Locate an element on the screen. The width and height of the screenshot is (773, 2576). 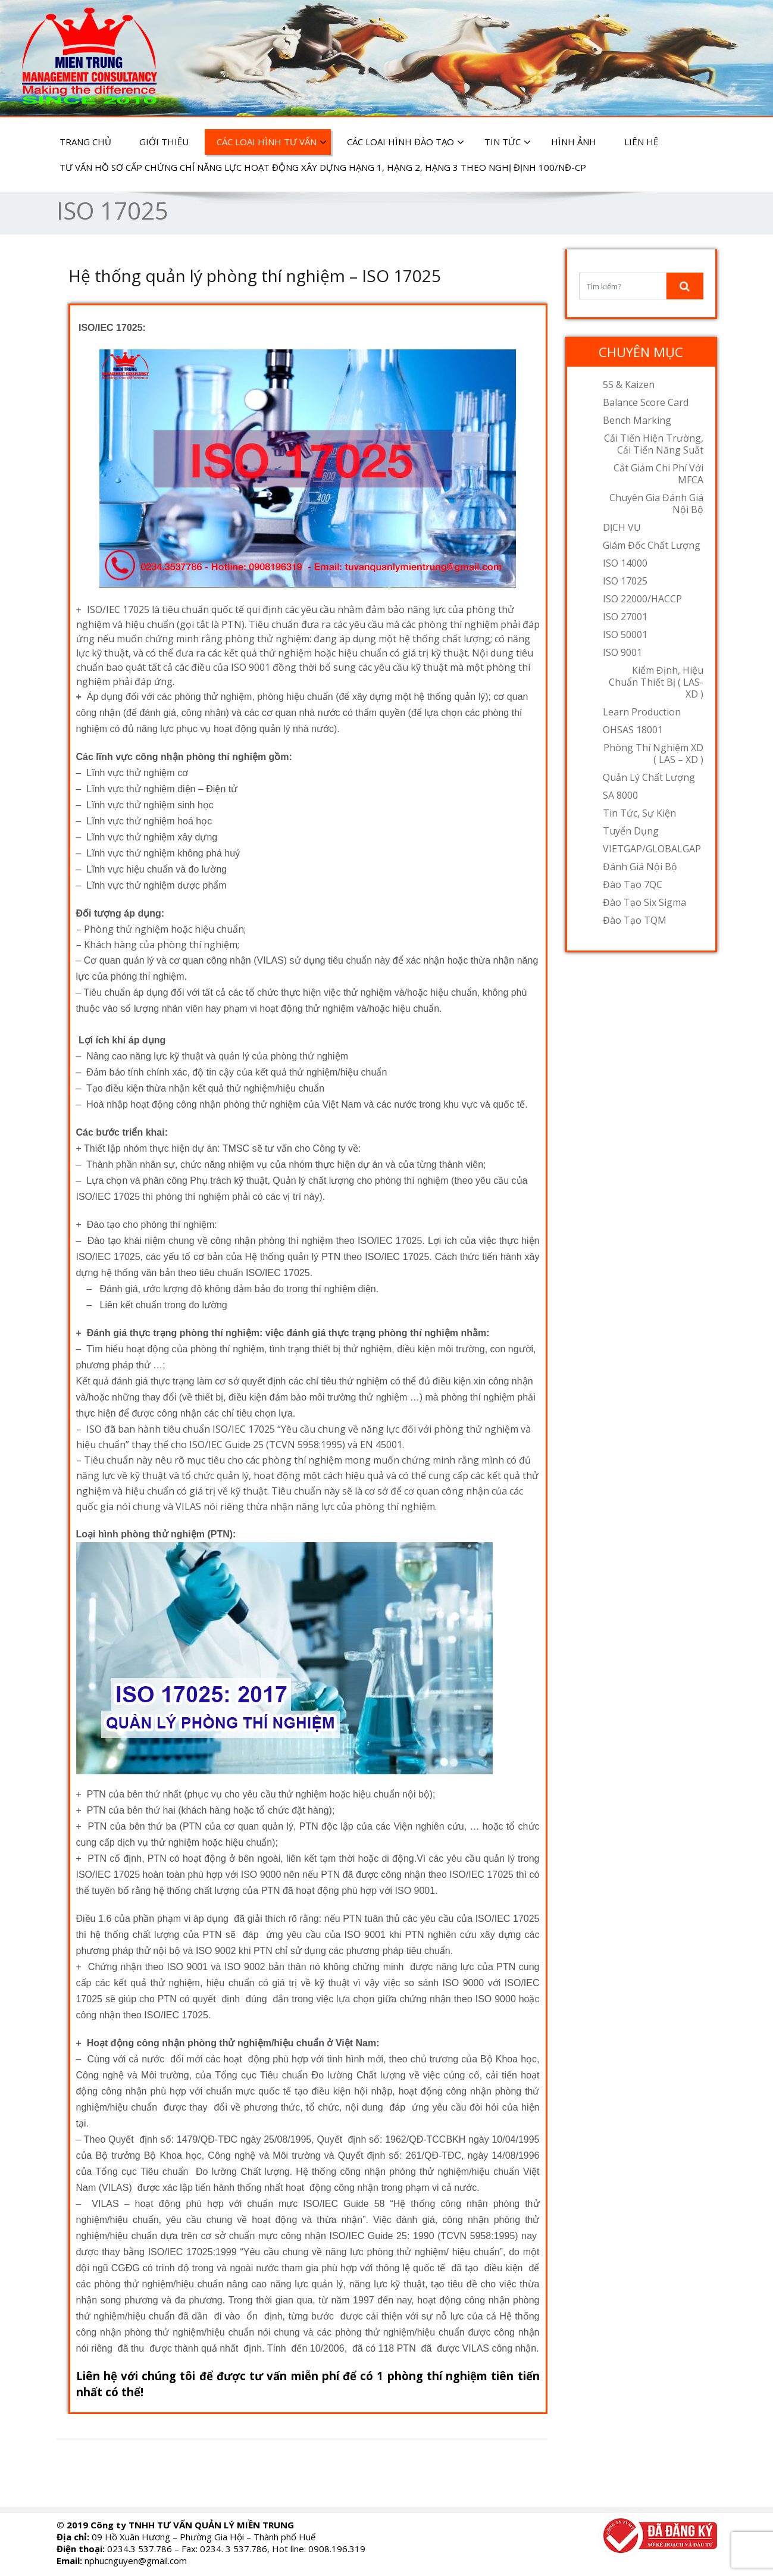
Đào tạo TQM is located at coordinates (634, 920).